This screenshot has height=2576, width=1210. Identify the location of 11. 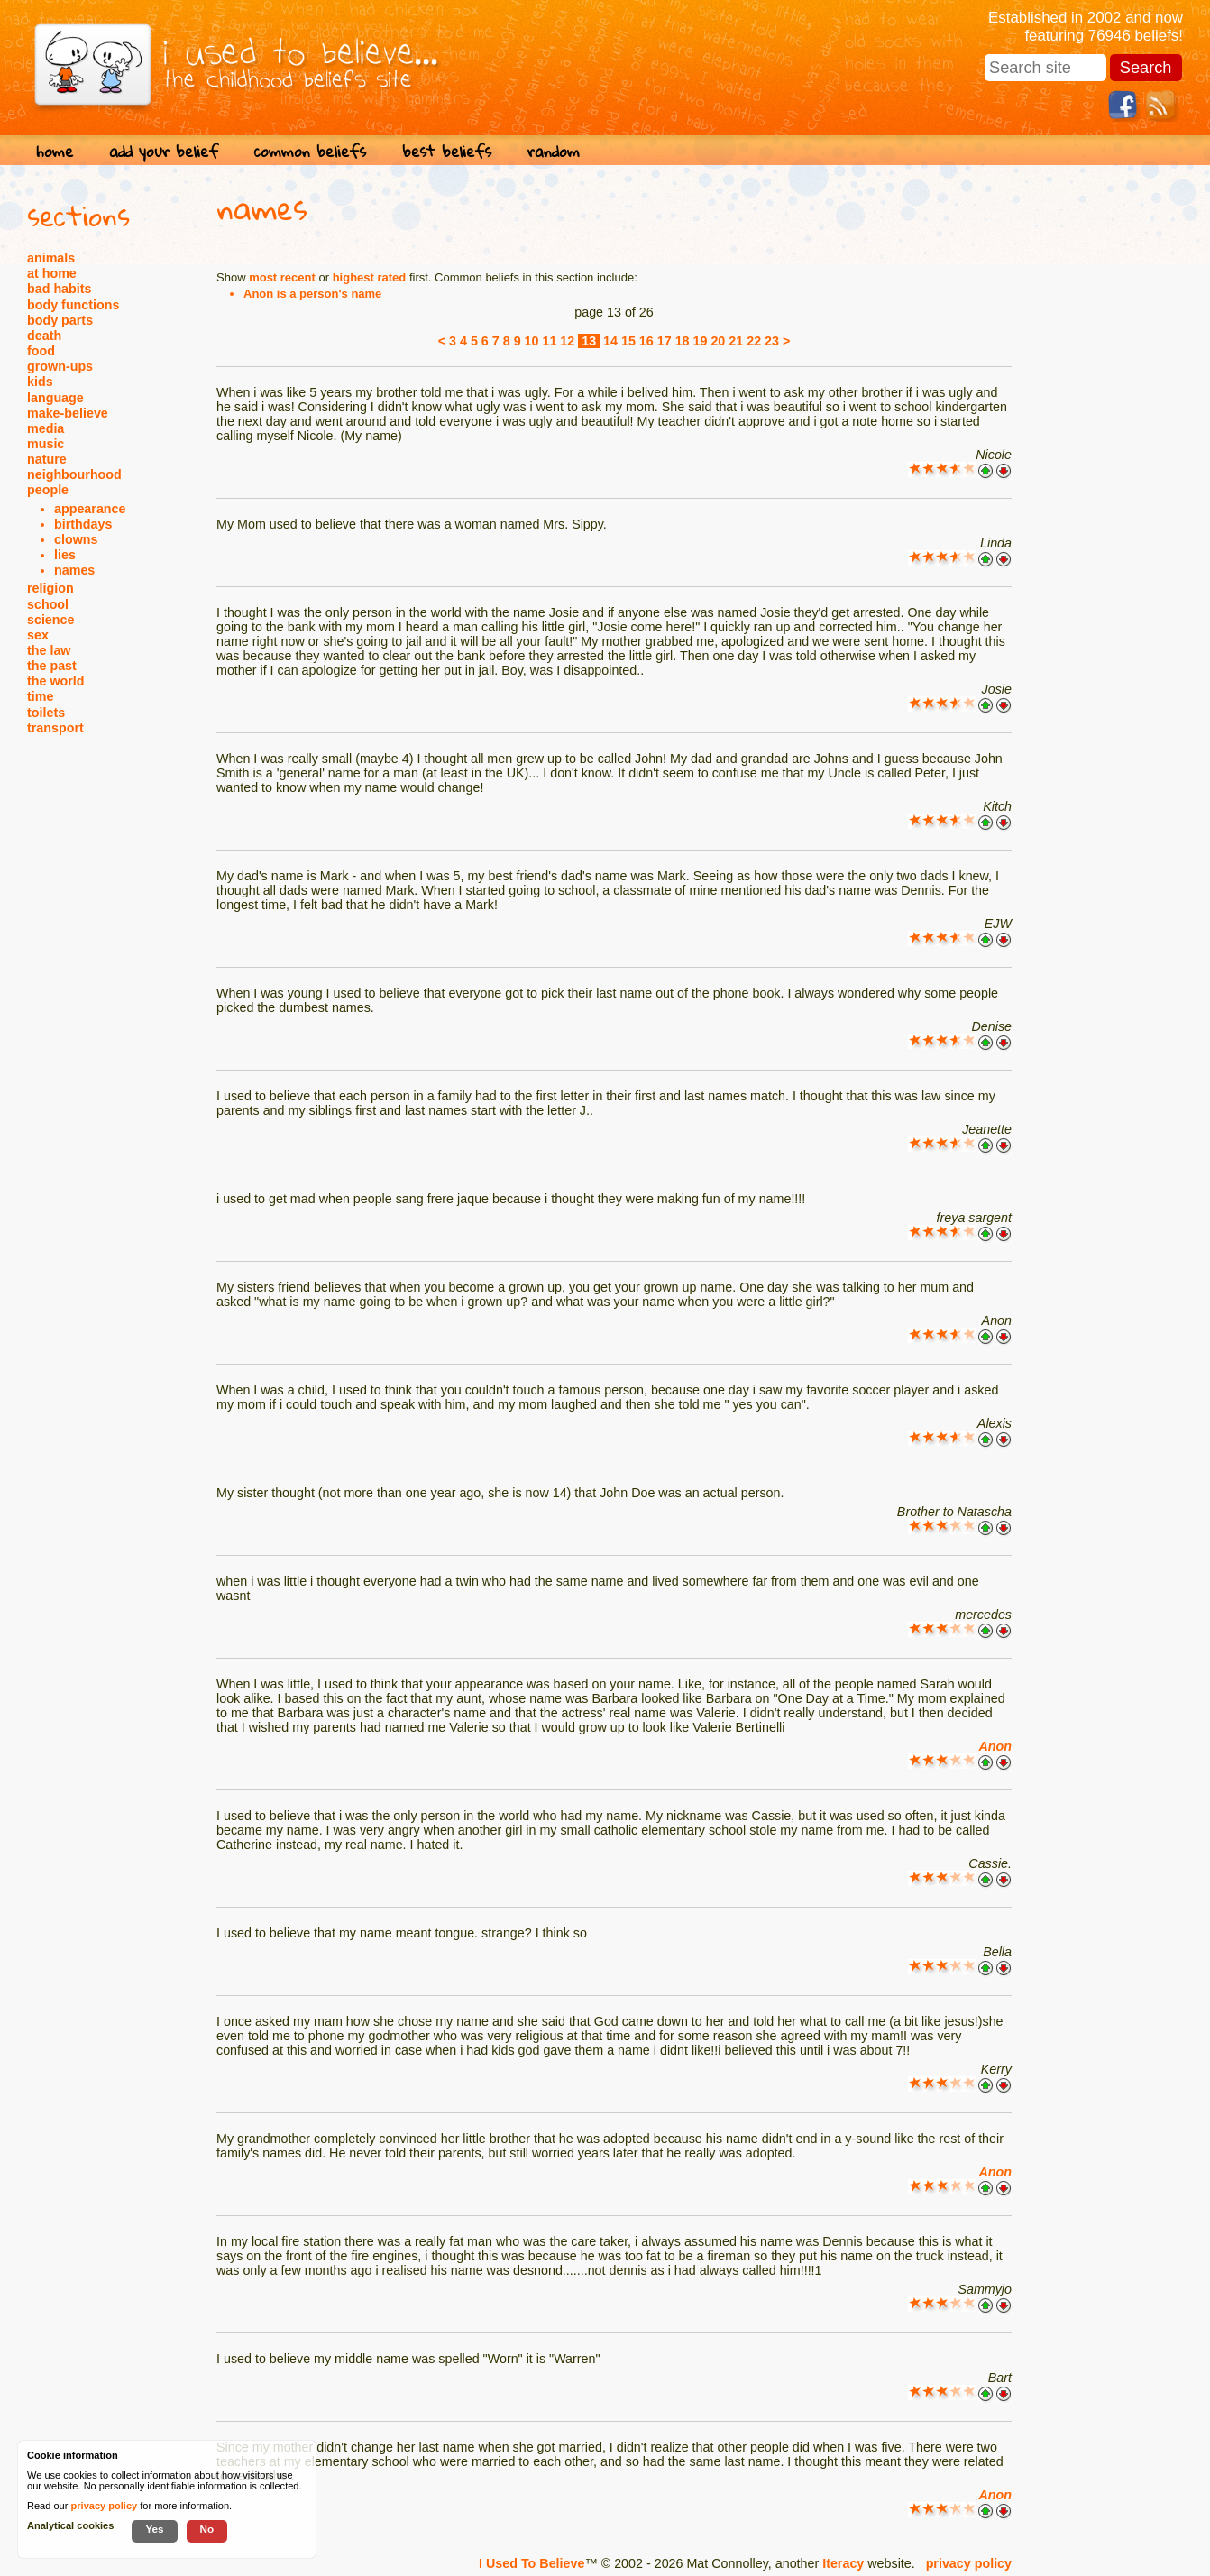
(549, 341).